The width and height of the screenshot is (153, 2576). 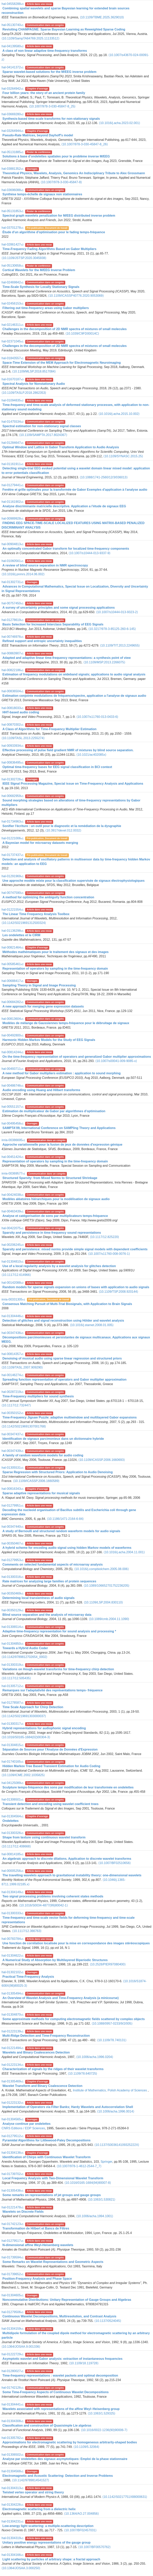 What do you see at coordinates (12, 981) in the screenshot?
I see `hal-00688417` at bounding box center [12, 981].